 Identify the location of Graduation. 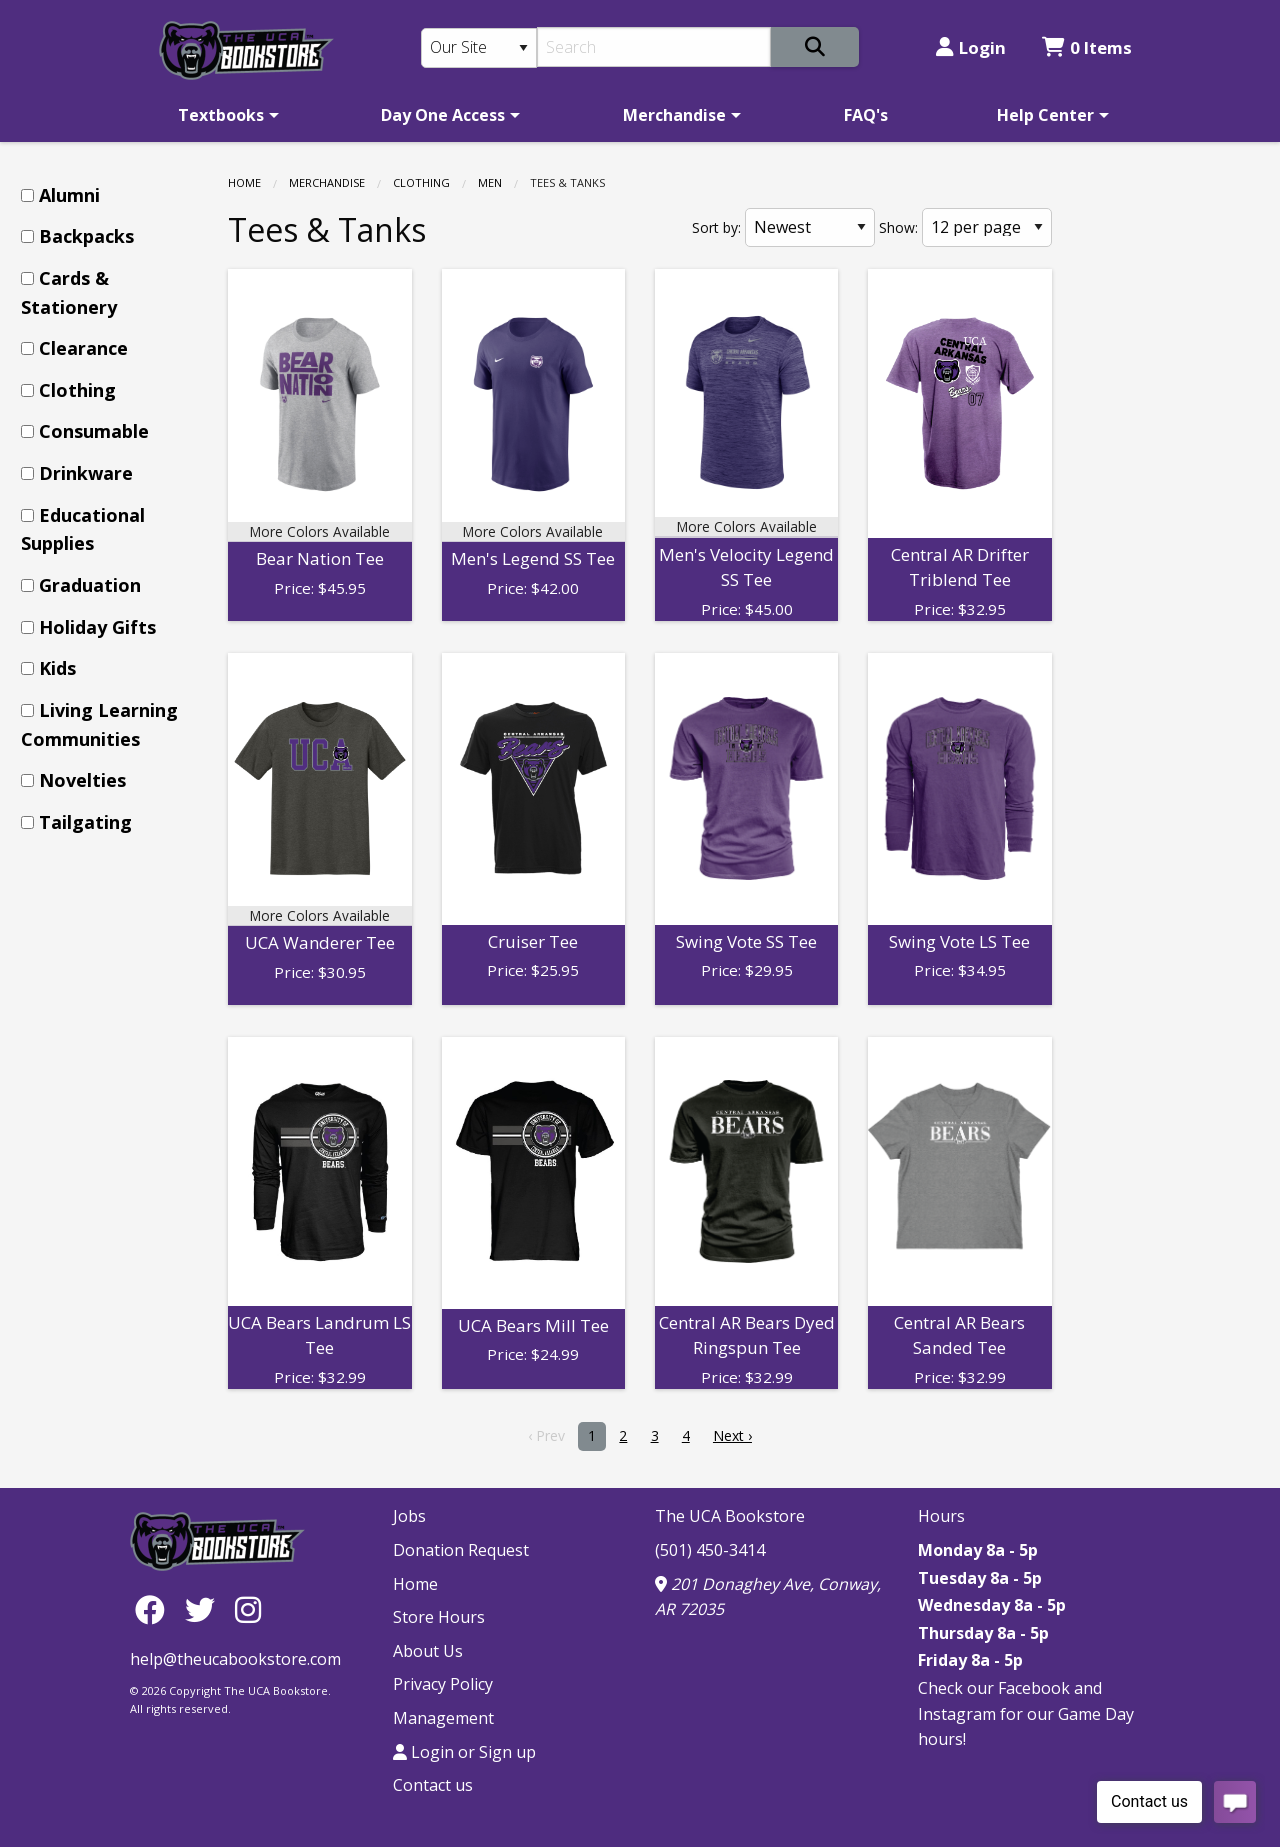
(90, 585).